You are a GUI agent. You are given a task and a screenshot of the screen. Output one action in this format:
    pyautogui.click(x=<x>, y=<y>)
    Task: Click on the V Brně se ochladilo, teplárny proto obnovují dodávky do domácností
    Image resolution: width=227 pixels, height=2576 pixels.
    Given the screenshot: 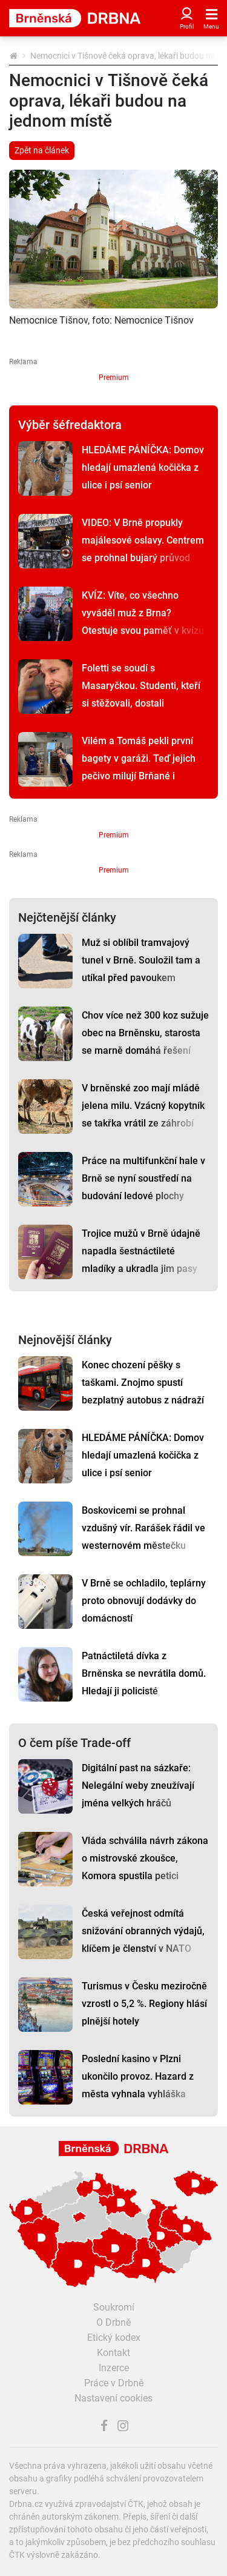 What is the action you would take?
    pyautogui.click(x=144, y=1600)
    